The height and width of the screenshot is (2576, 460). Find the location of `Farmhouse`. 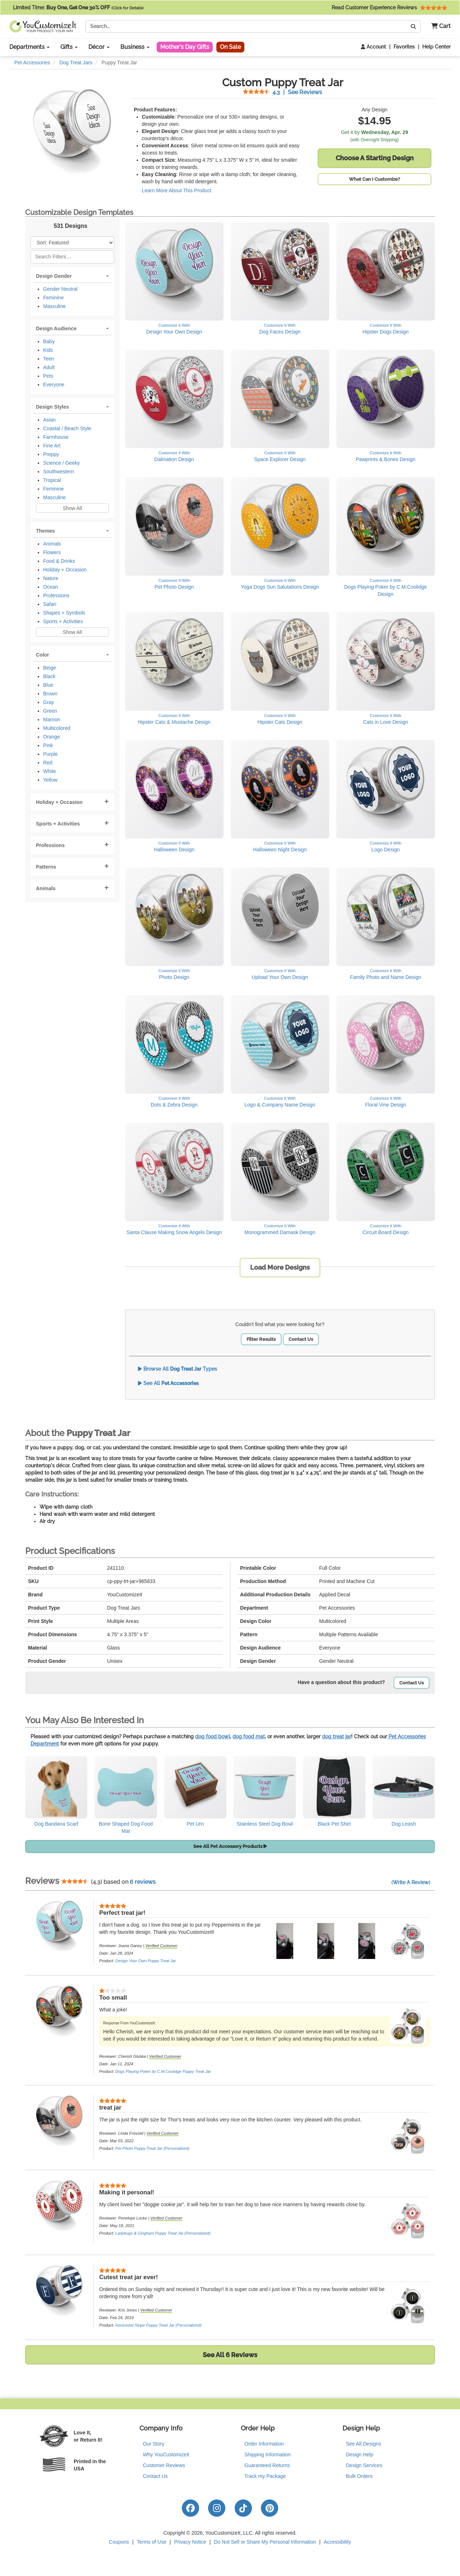

Farmhouse is located at coordinates (56, 437).